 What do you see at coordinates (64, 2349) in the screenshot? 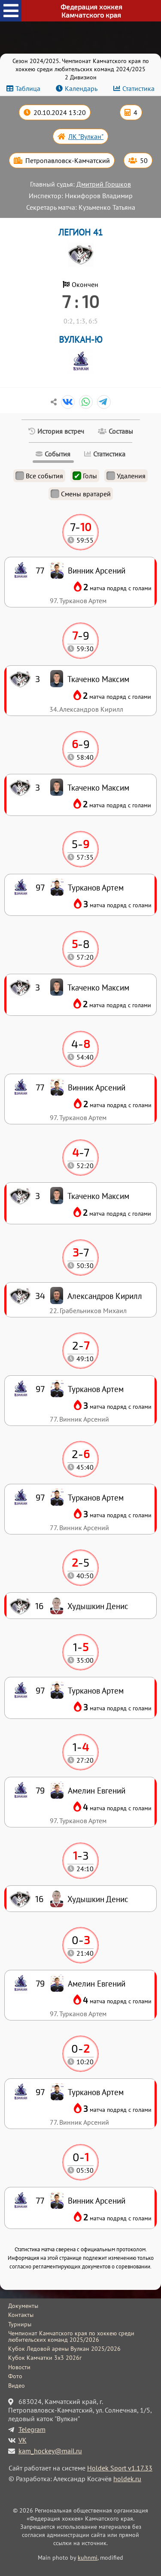
I see `Кубок Ледовой арены Вулкан 2025/2026` at bounding box center [64, 2349].